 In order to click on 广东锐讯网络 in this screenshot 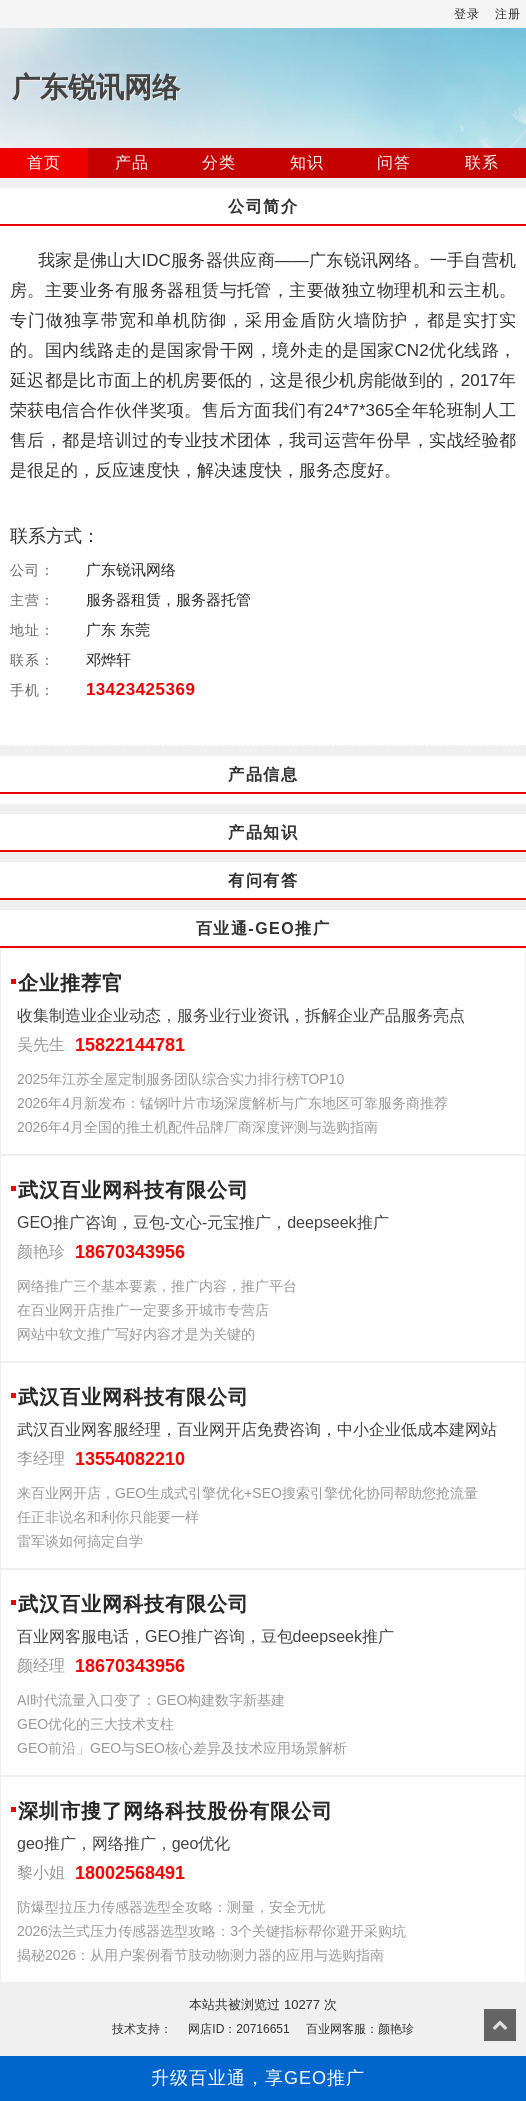, I will do `click(96, 87)`.